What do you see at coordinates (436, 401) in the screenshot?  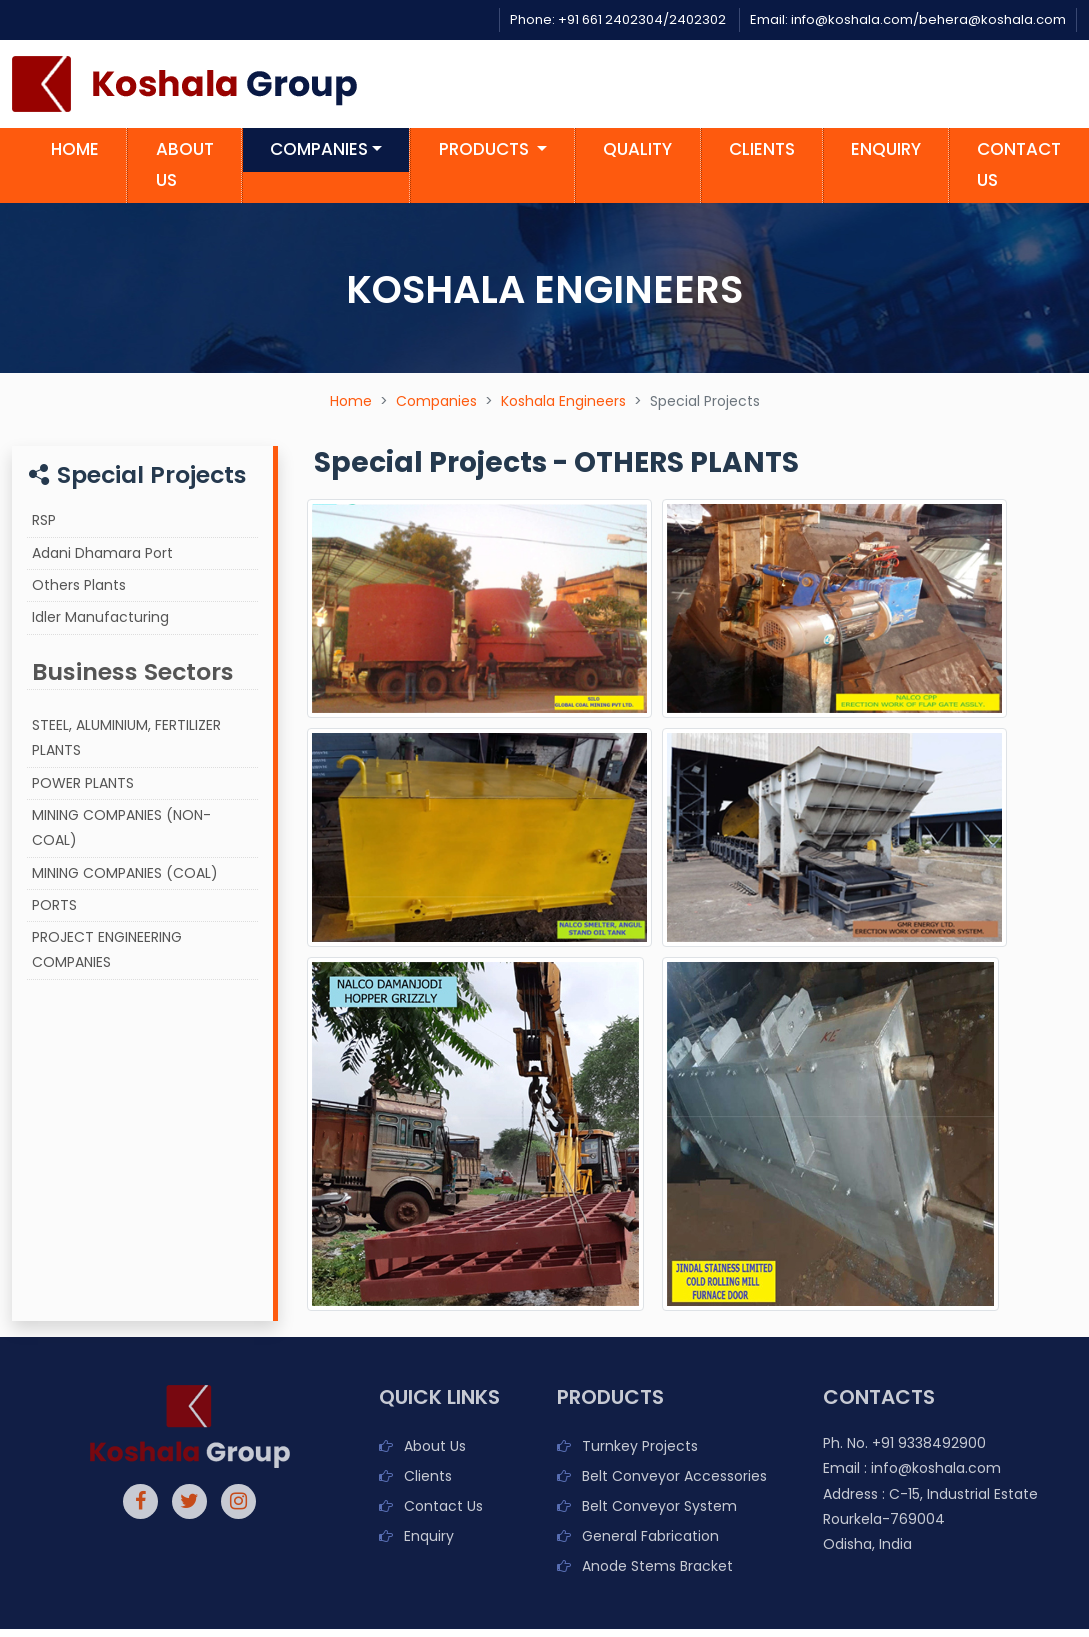 I see `Companies` at bounding box center [436, 401].